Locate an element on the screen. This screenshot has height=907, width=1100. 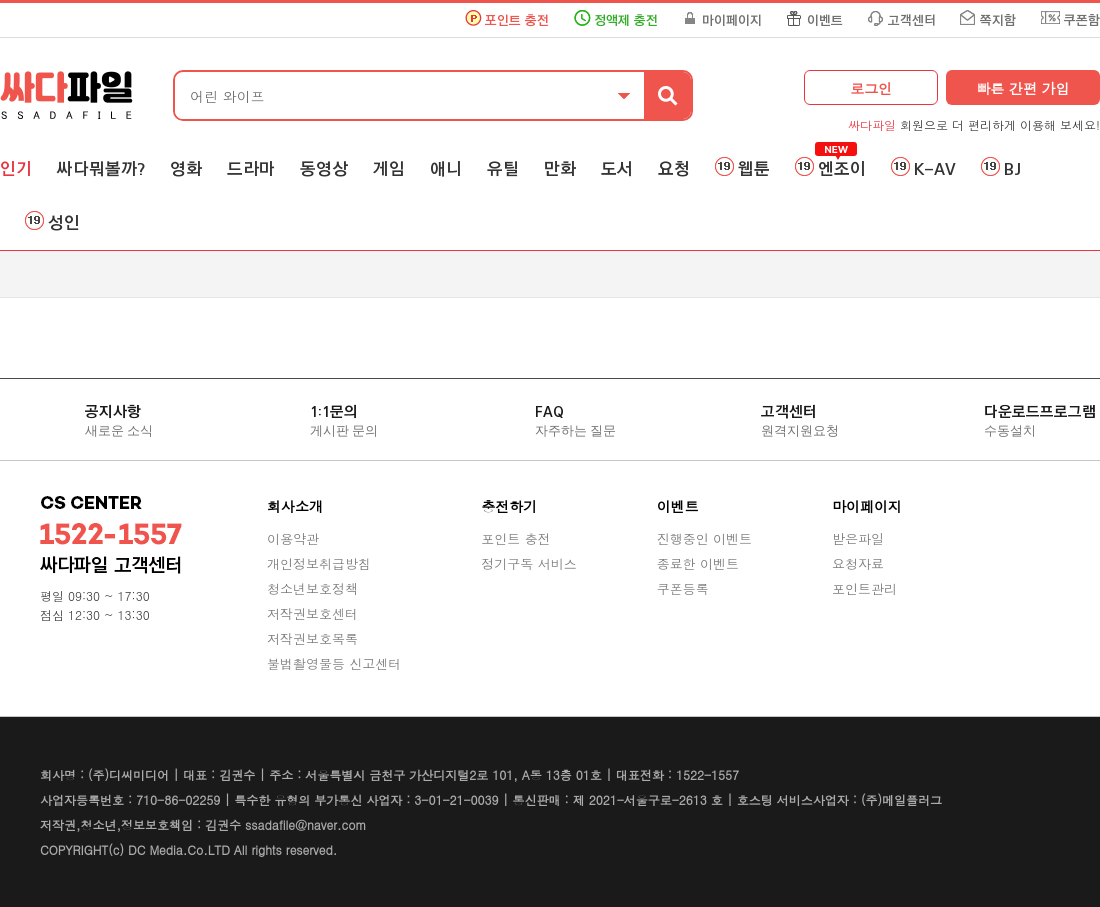
엔조이 is located at coordinates (842, 169).